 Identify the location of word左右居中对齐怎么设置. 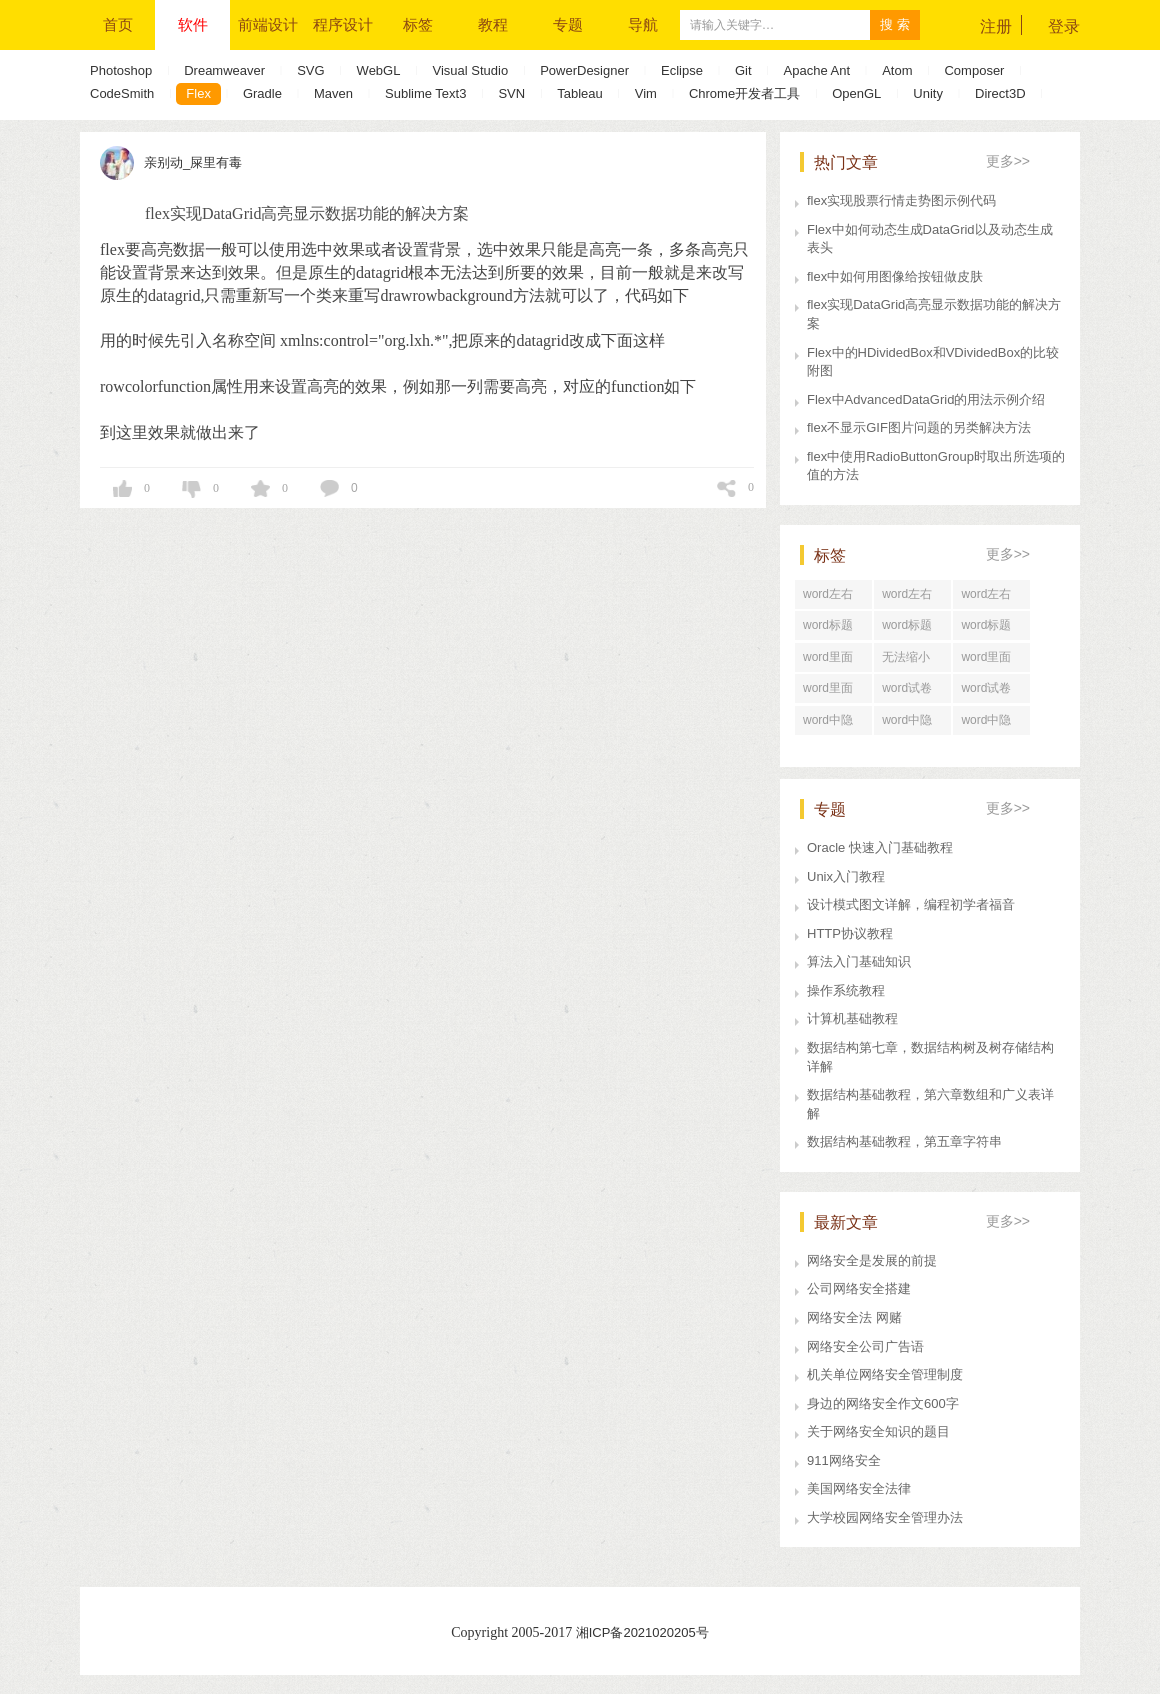
(991, 598).